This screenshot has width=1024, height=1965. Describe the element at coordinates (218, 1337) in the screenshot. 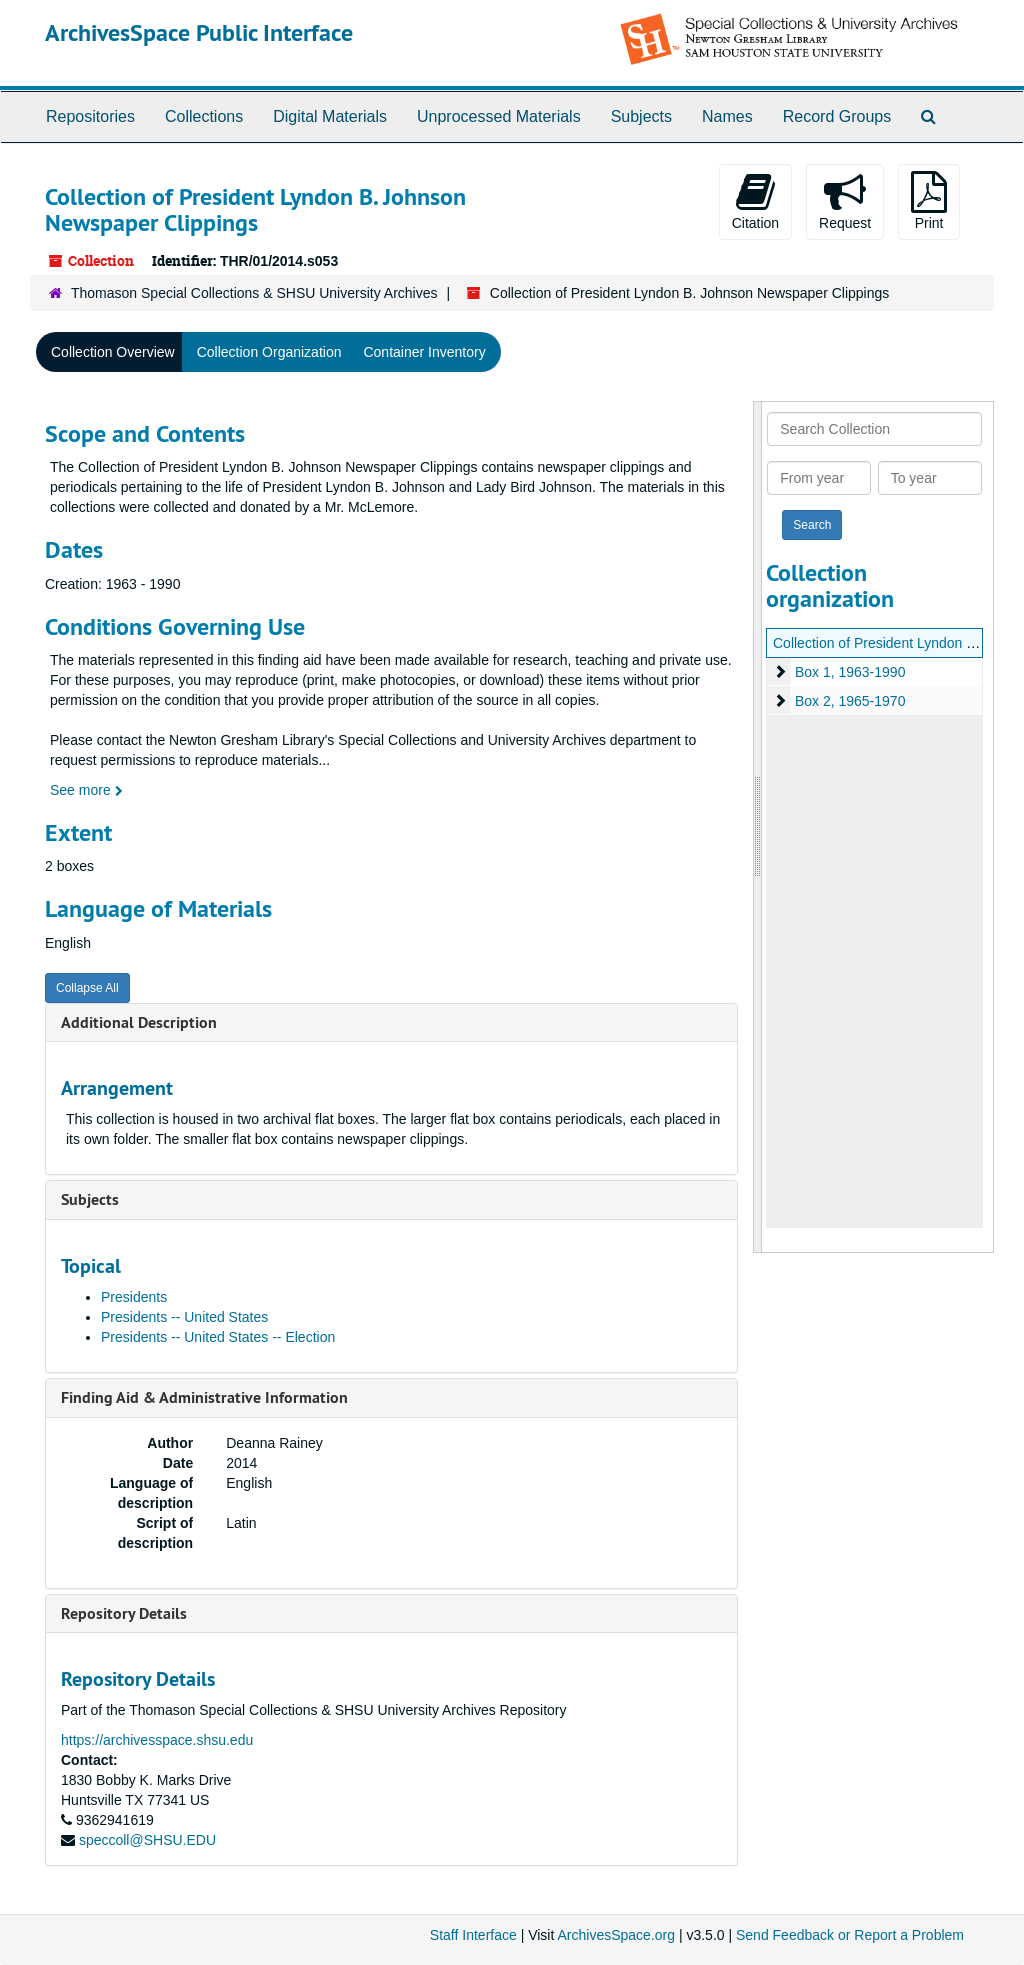

I see `Presidents -- United States -- Election` at that location.